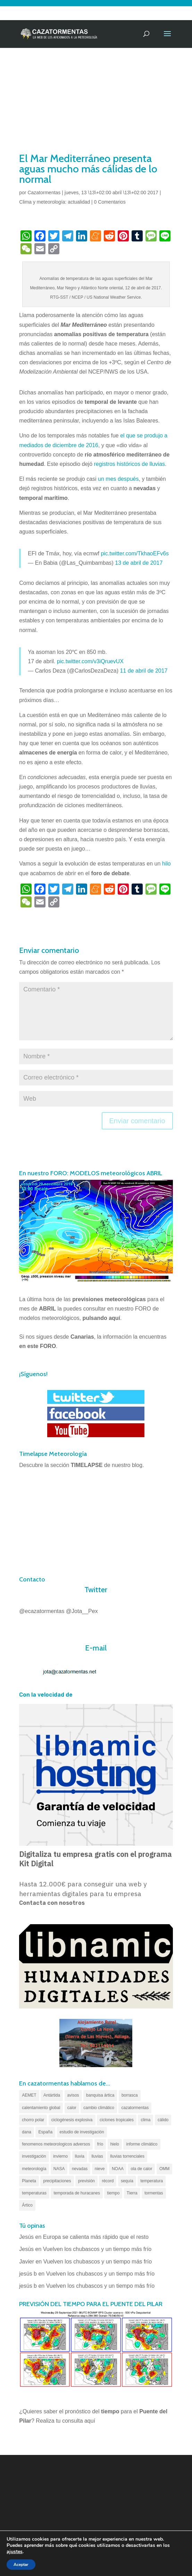  I want to click on tiempo [tiempo (82 elementos)], so click(113, 2193).